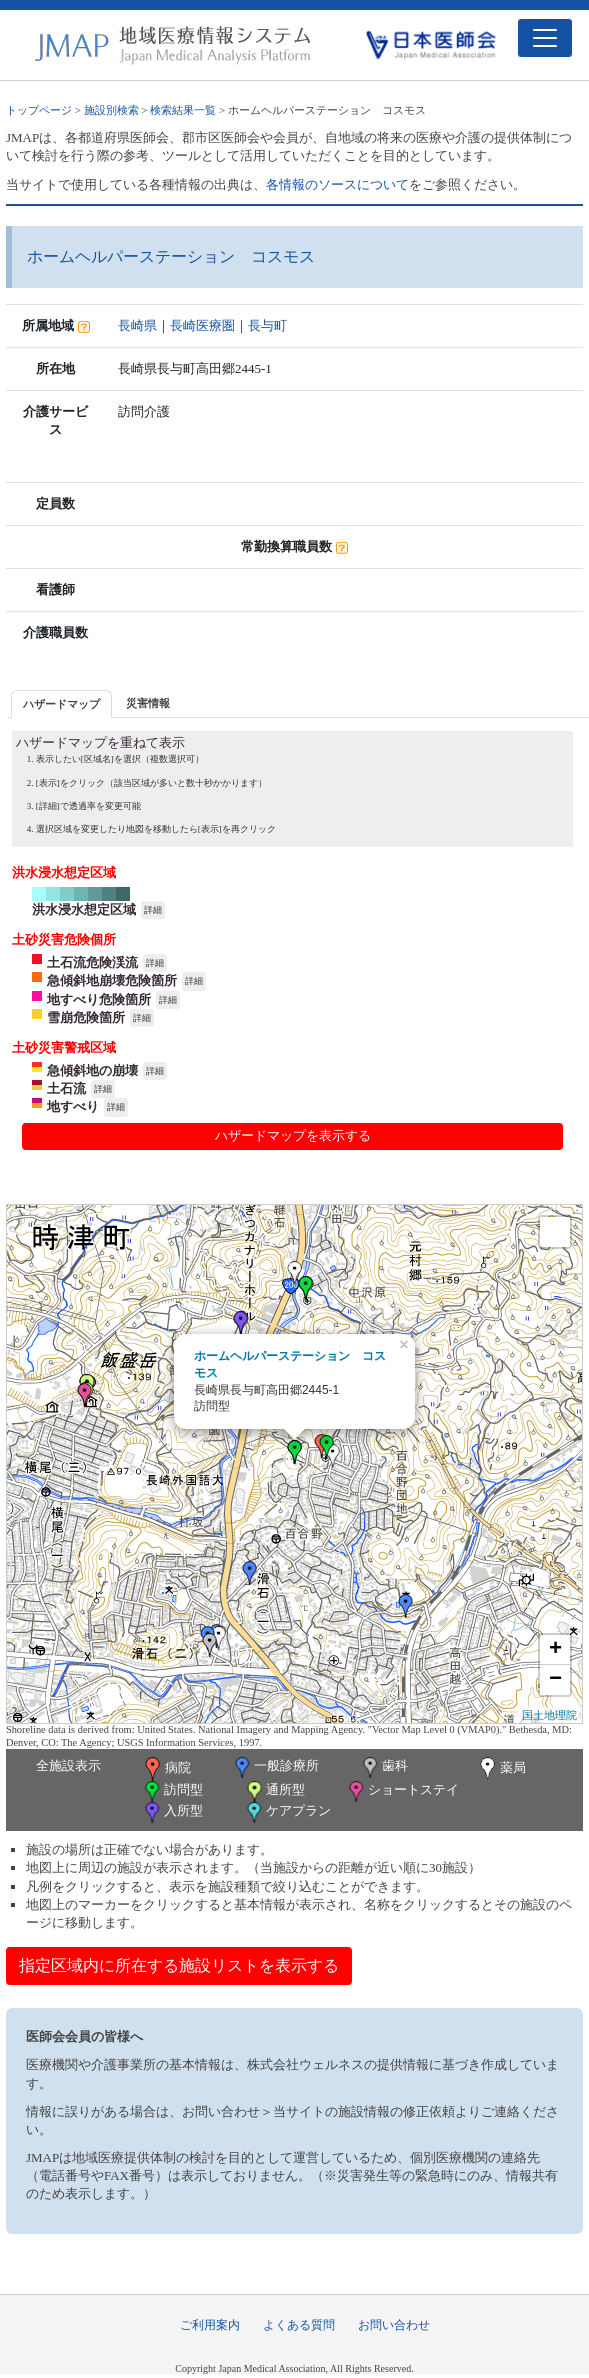 This screenshot has height=2378, width=589. I want to click on ショートステイ, so click(402, 1791).